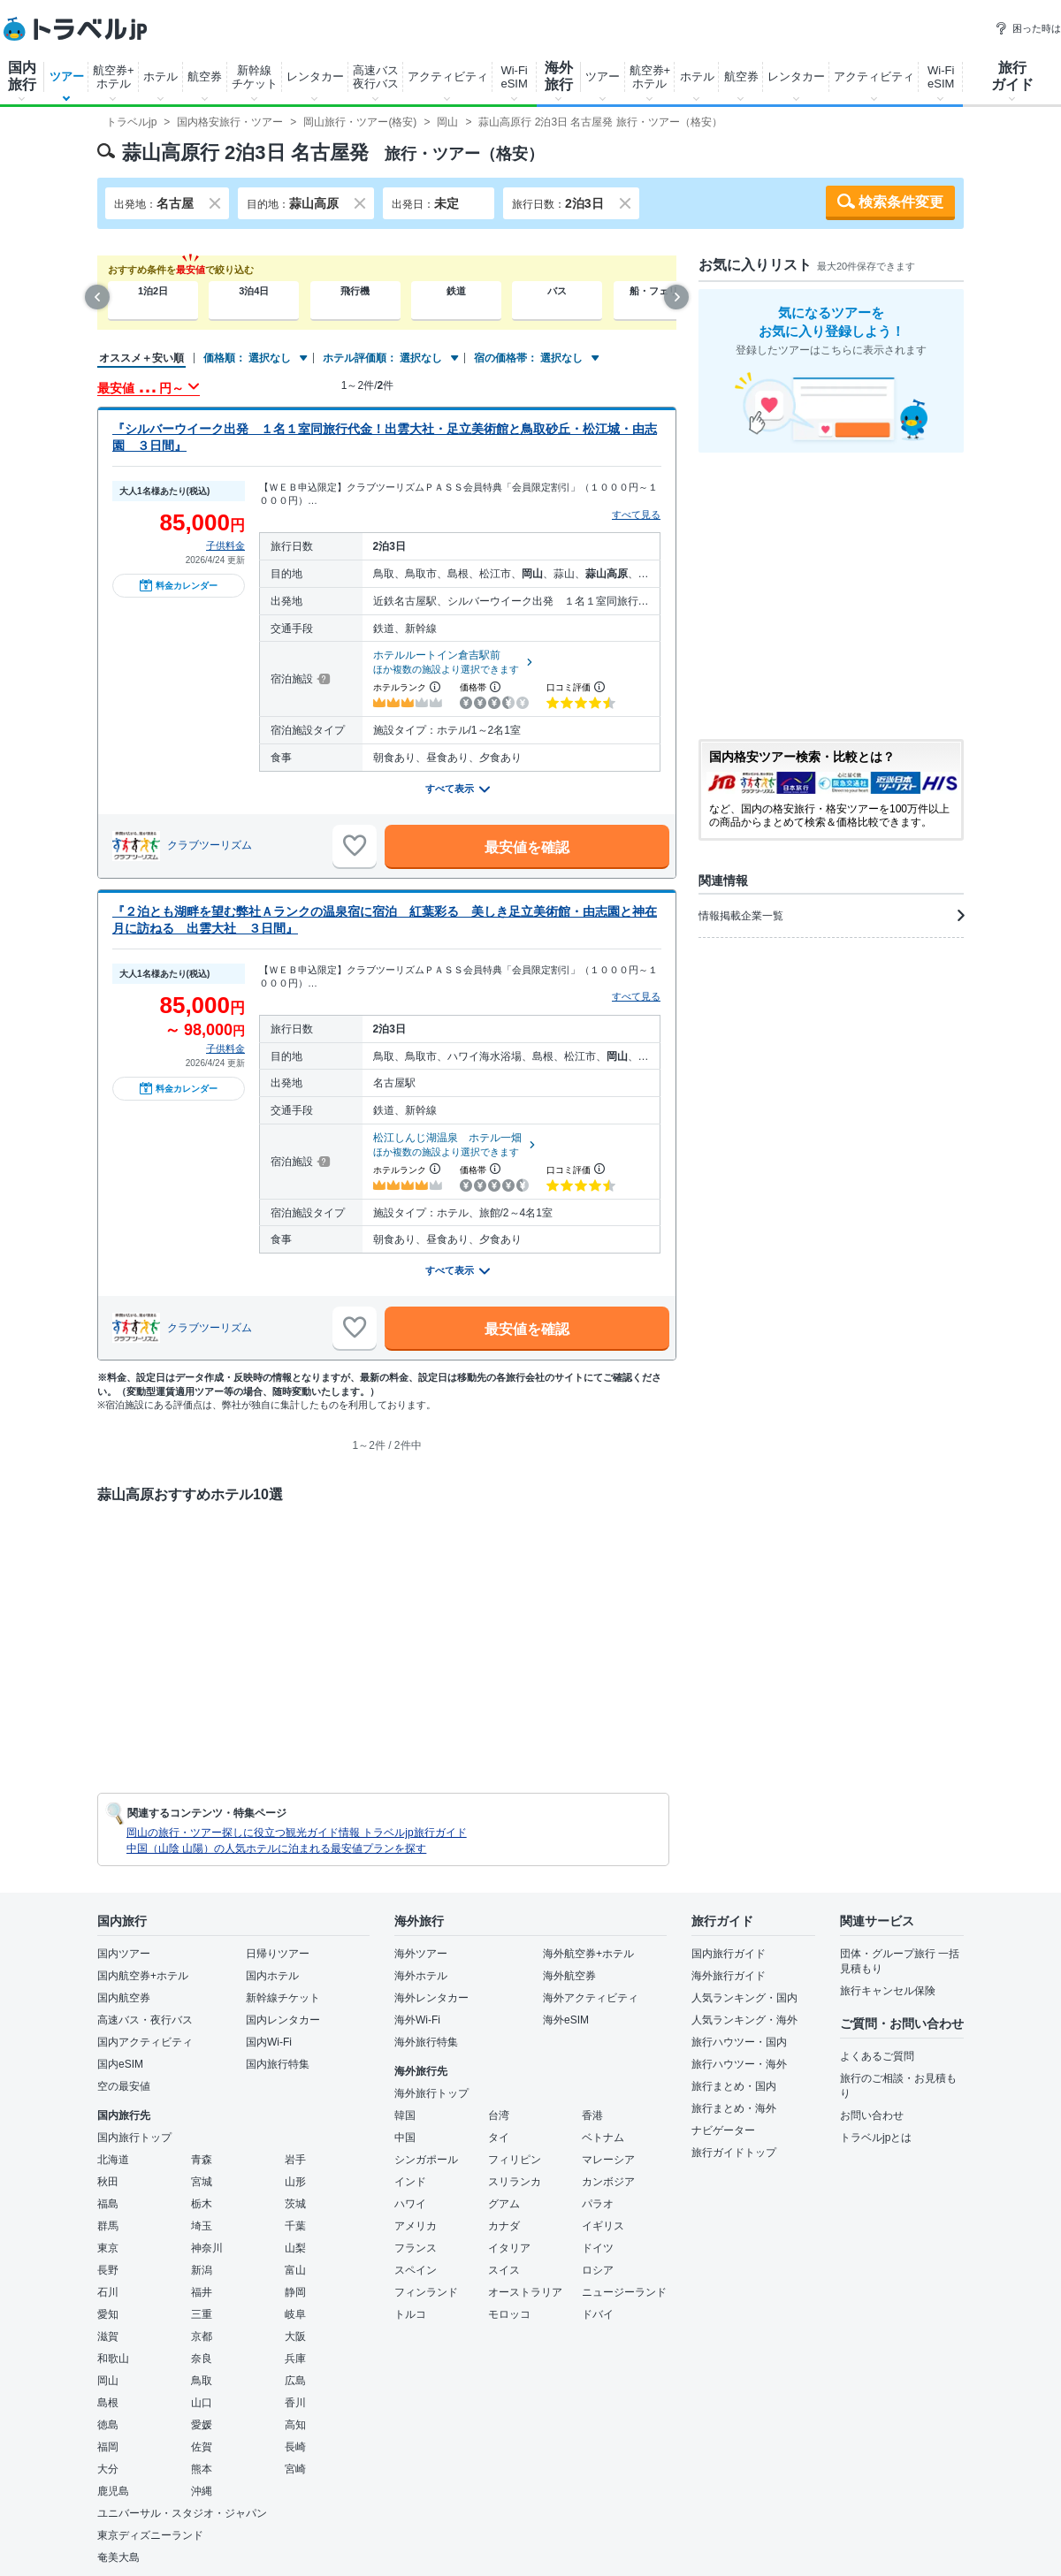 This screenshot has width=1061, height=2576. I want to click on 岡山の旅行・ツアー探しに役立つ観光ガイド情報 トラベルjp旅行ガイド, so click(296, 1832).